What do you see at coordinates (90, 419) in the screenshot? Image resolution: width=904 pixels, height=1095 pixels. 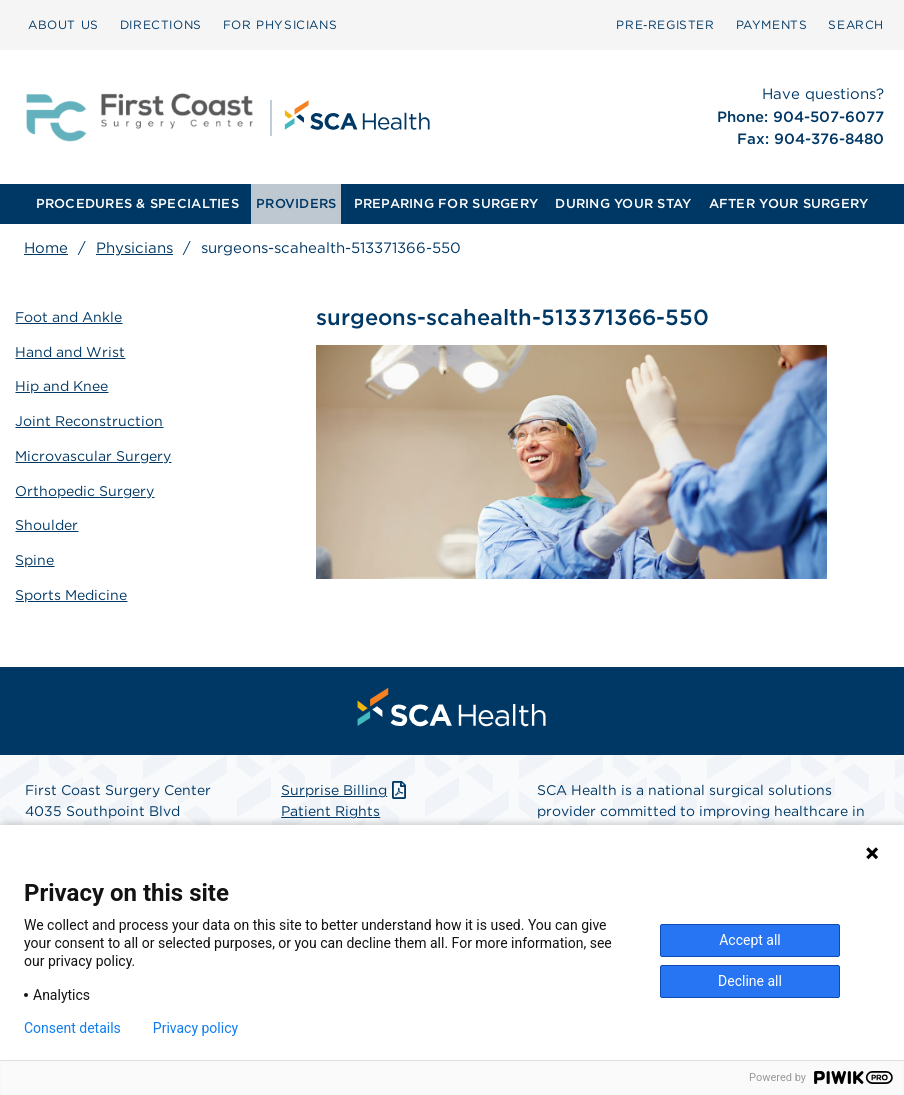 I see `Joint Reconstruction` at bounding box center [90, 419].